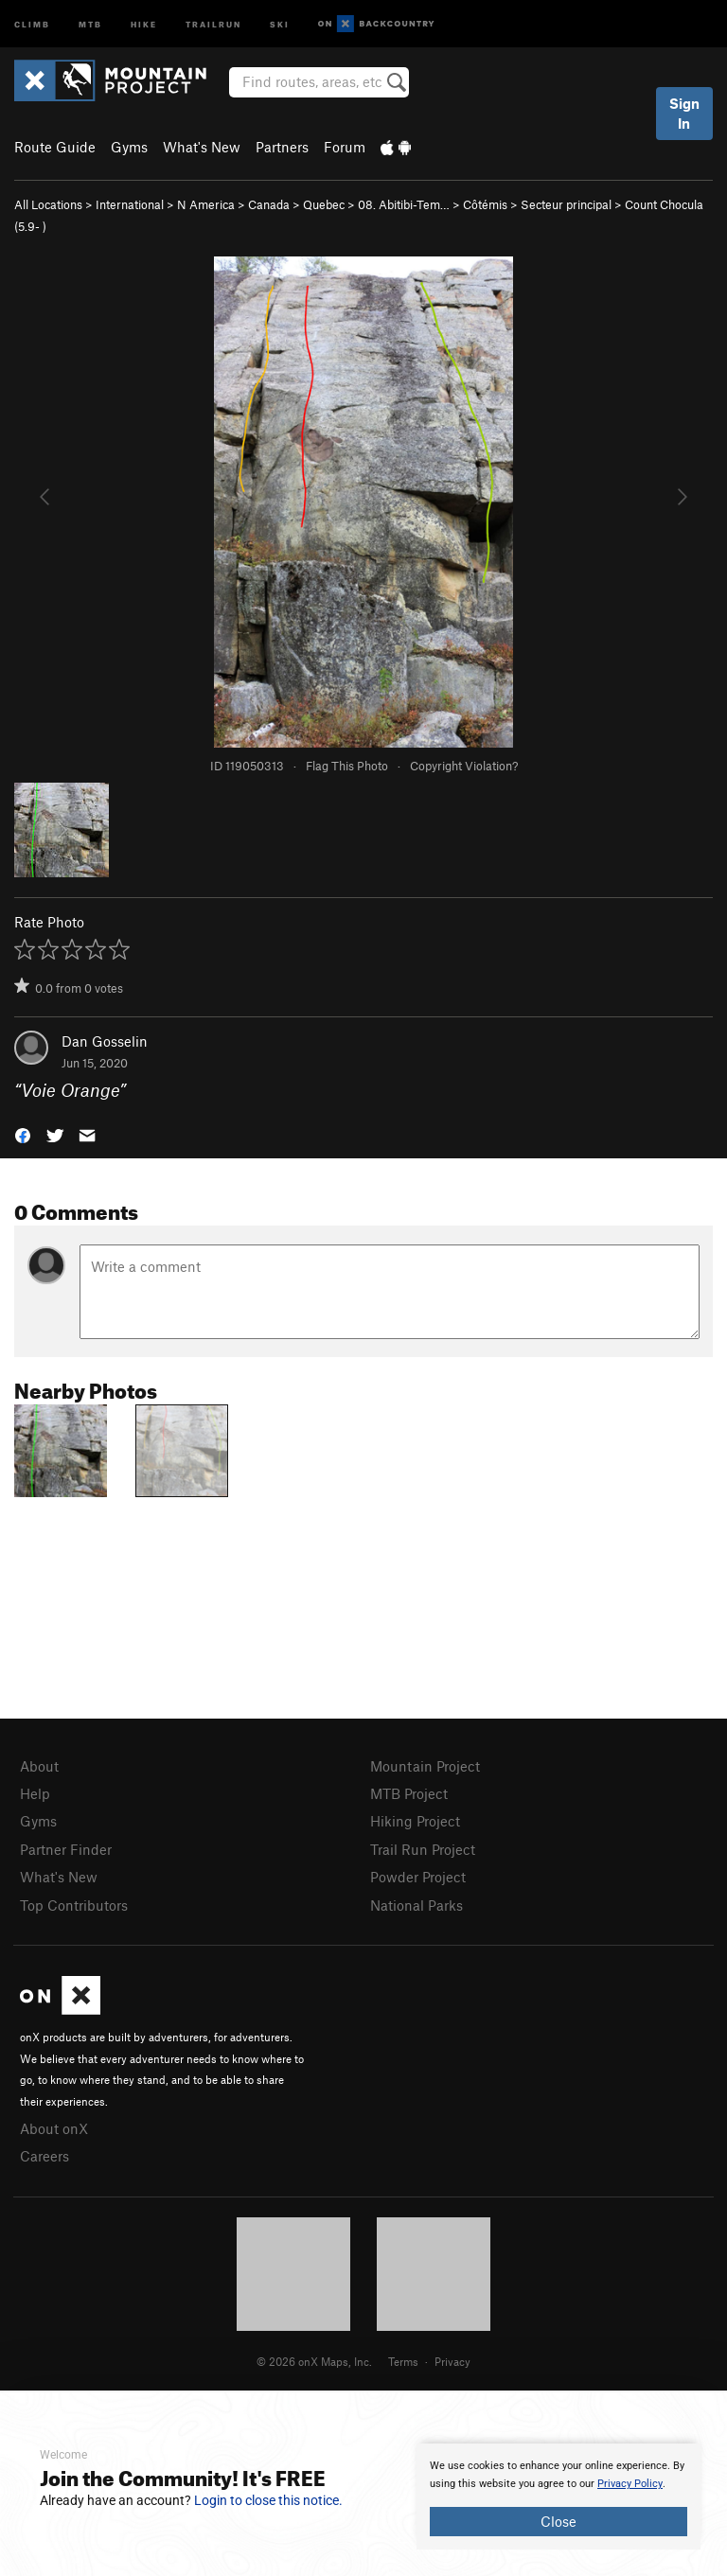 The height and width of the screenshot is (2576, 727). What do you see at coordinates (35, 1793) in the screenshot?
I see `Help` at bounding box center [35, 1793].